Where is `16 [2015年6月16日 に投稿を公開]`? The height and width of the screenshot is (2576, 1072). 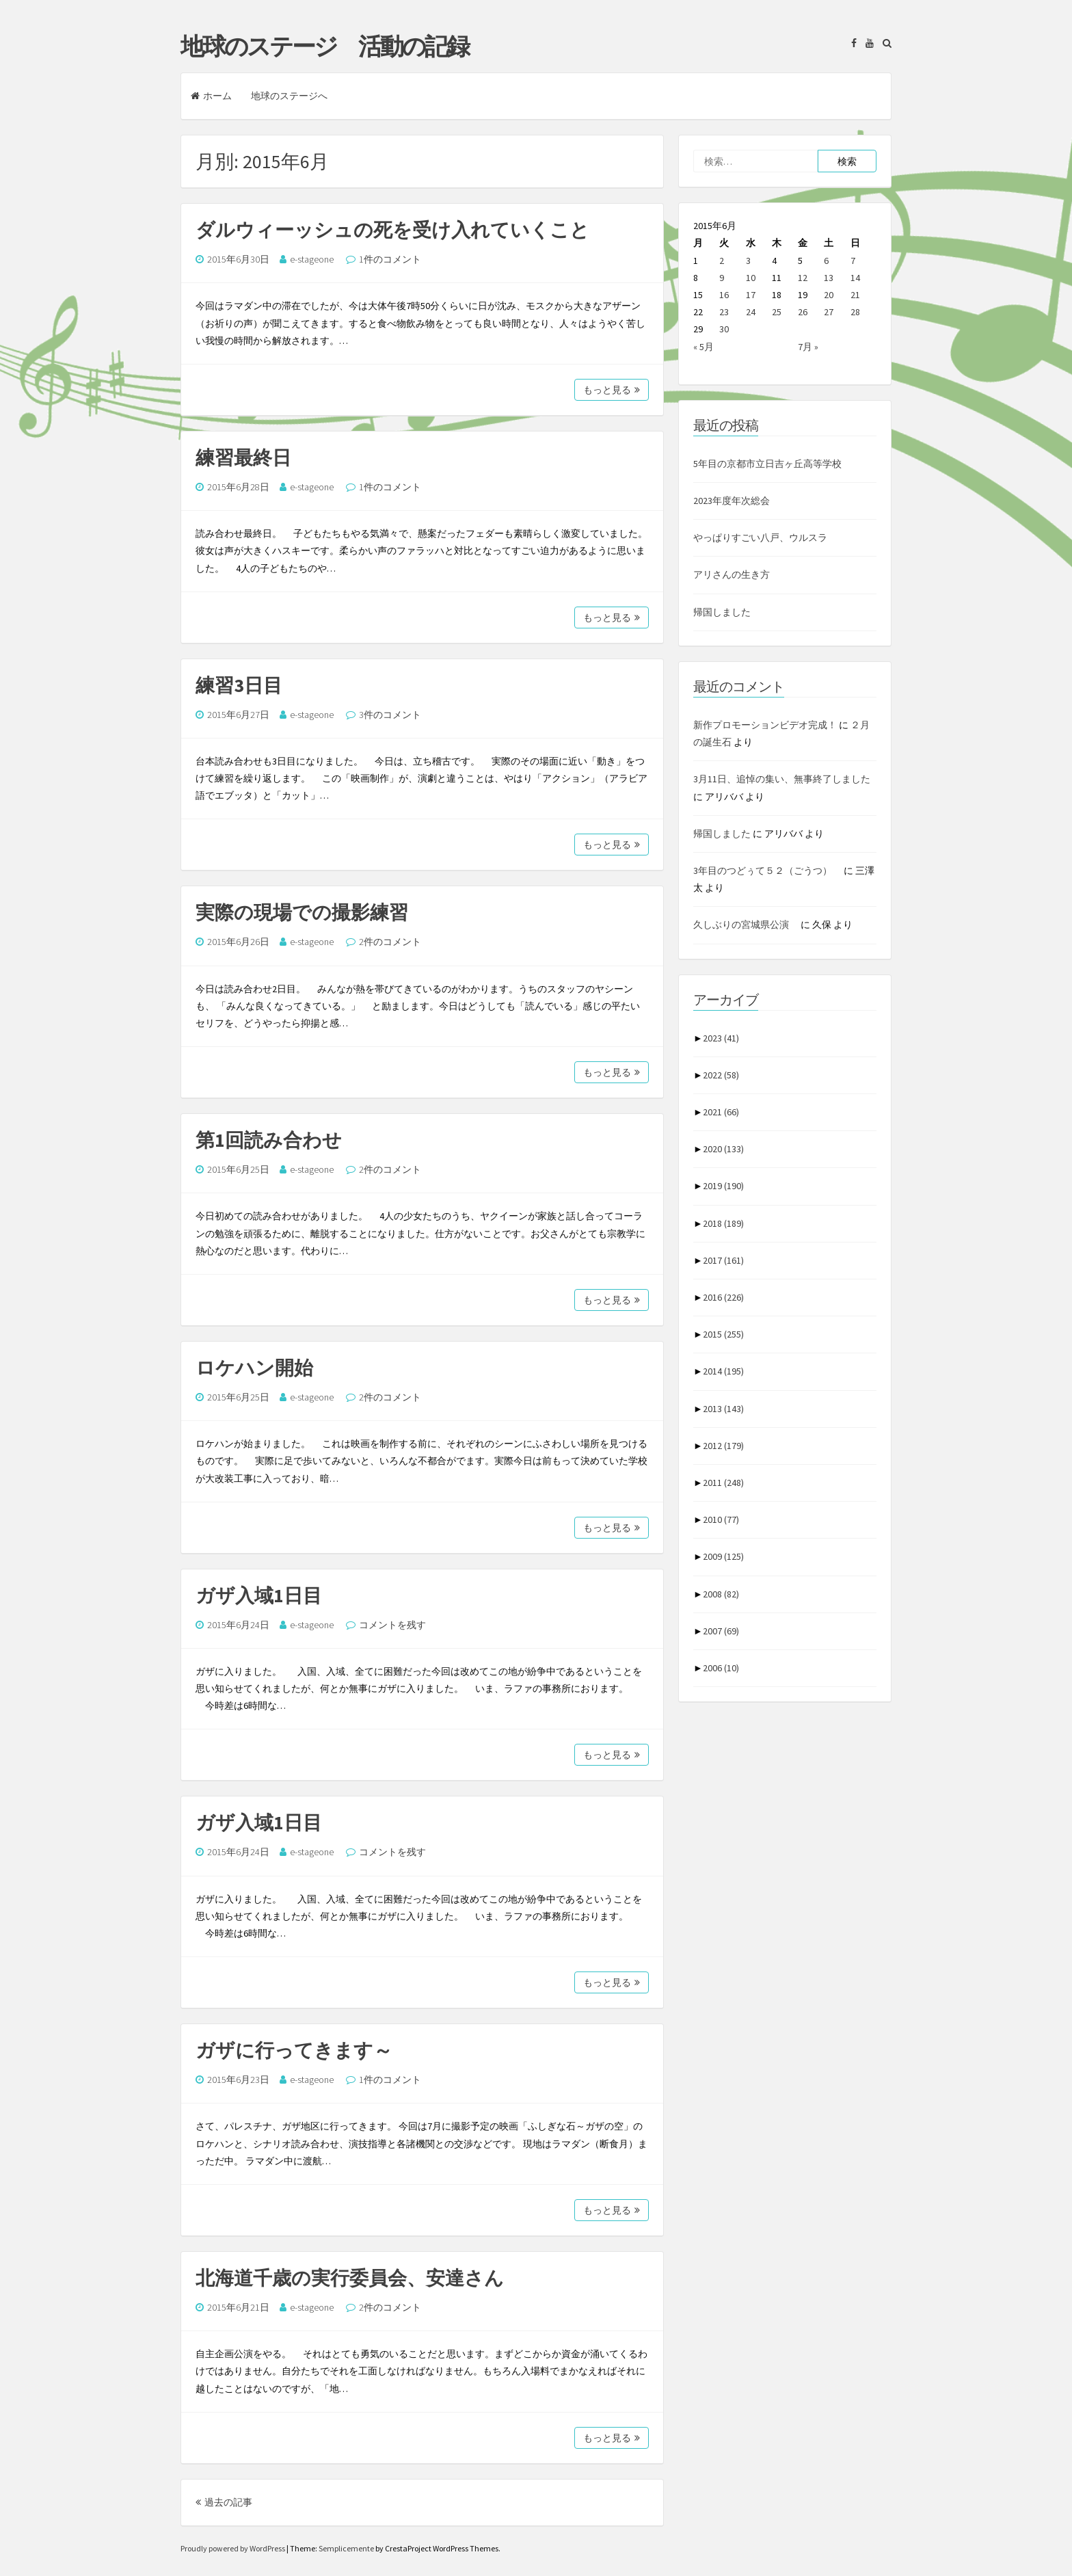 16 [2015年6月16日 に投稿を公開] is located at coordinates (724, 295).